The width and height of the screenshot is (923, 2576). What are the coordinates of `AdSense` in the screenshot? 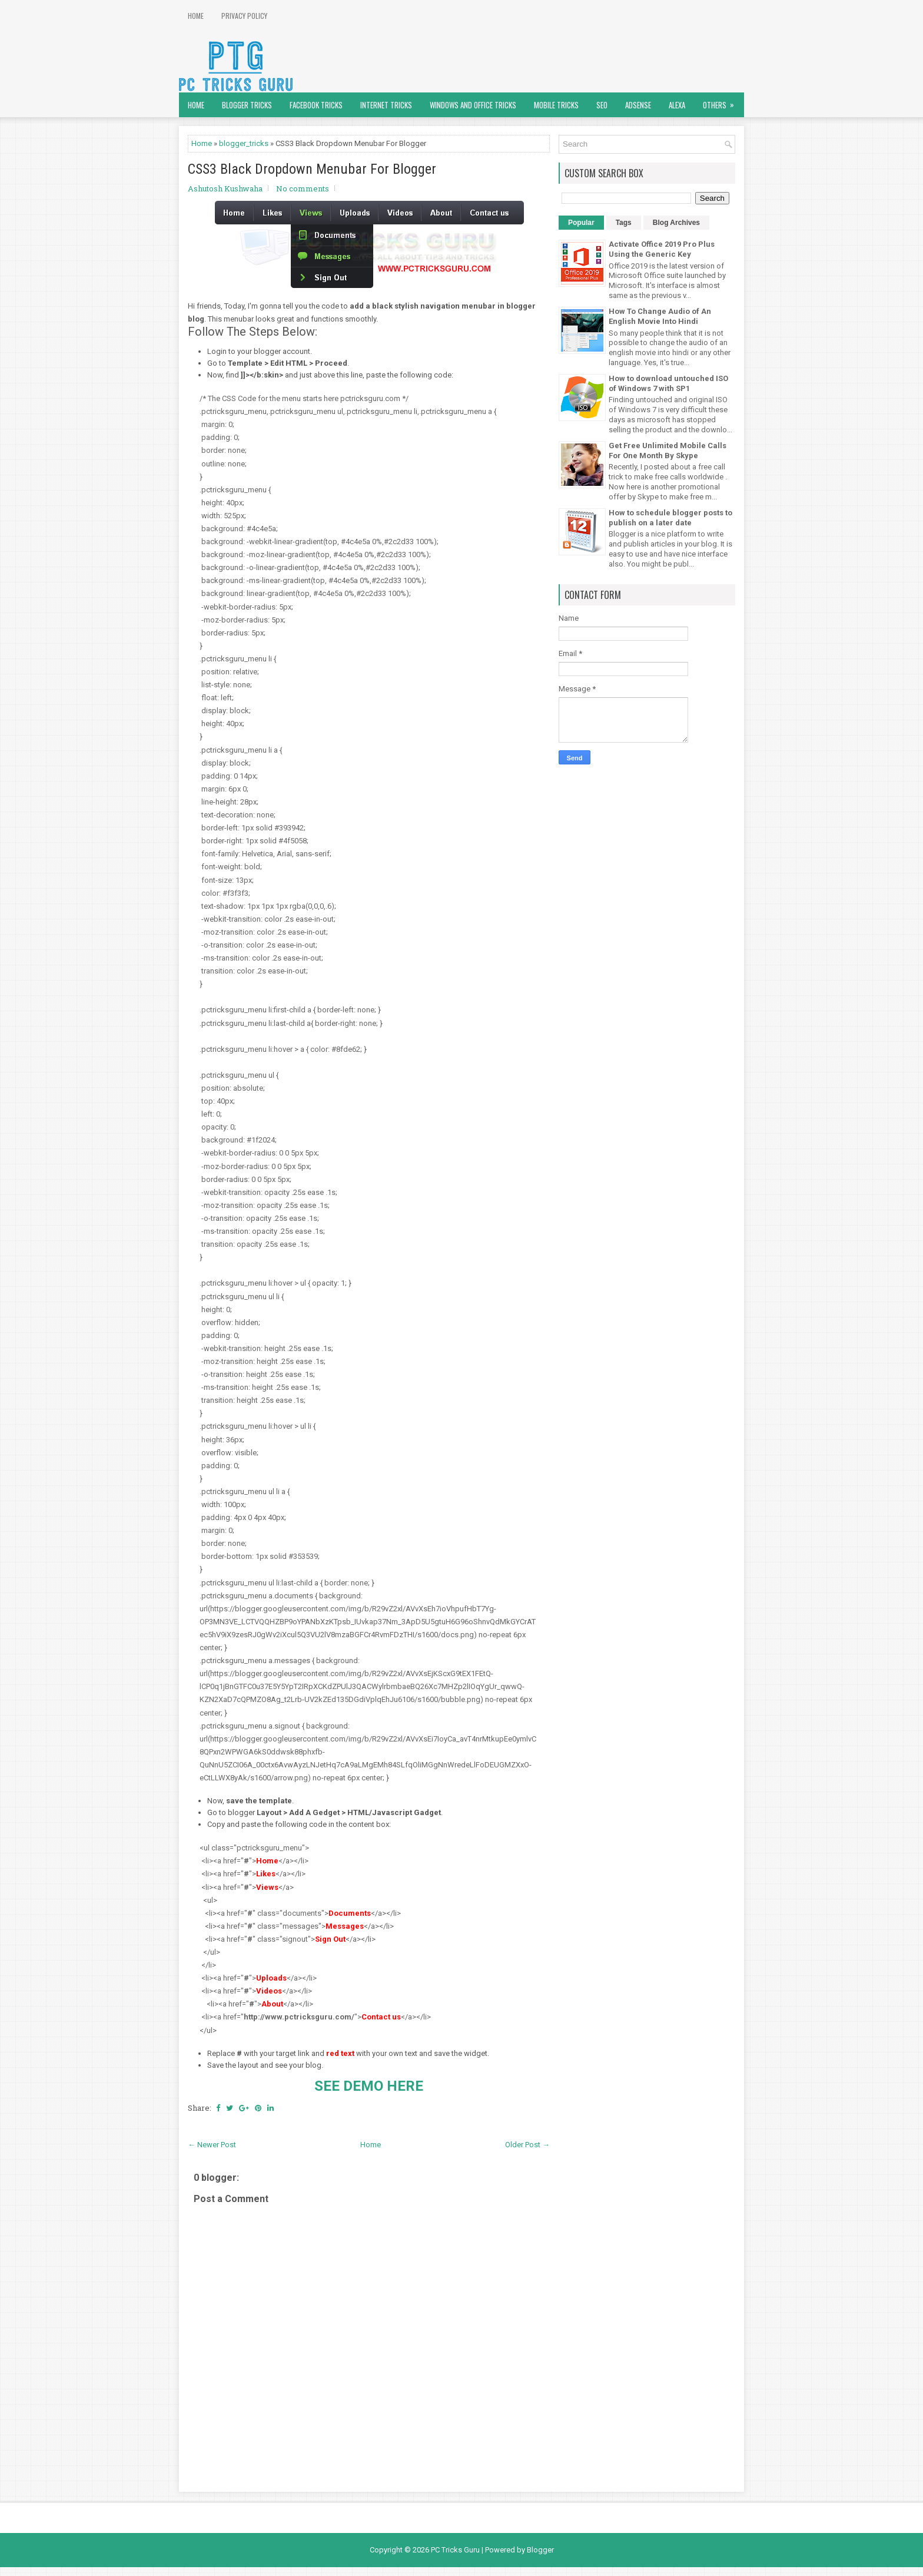 It's located at (638, 105).